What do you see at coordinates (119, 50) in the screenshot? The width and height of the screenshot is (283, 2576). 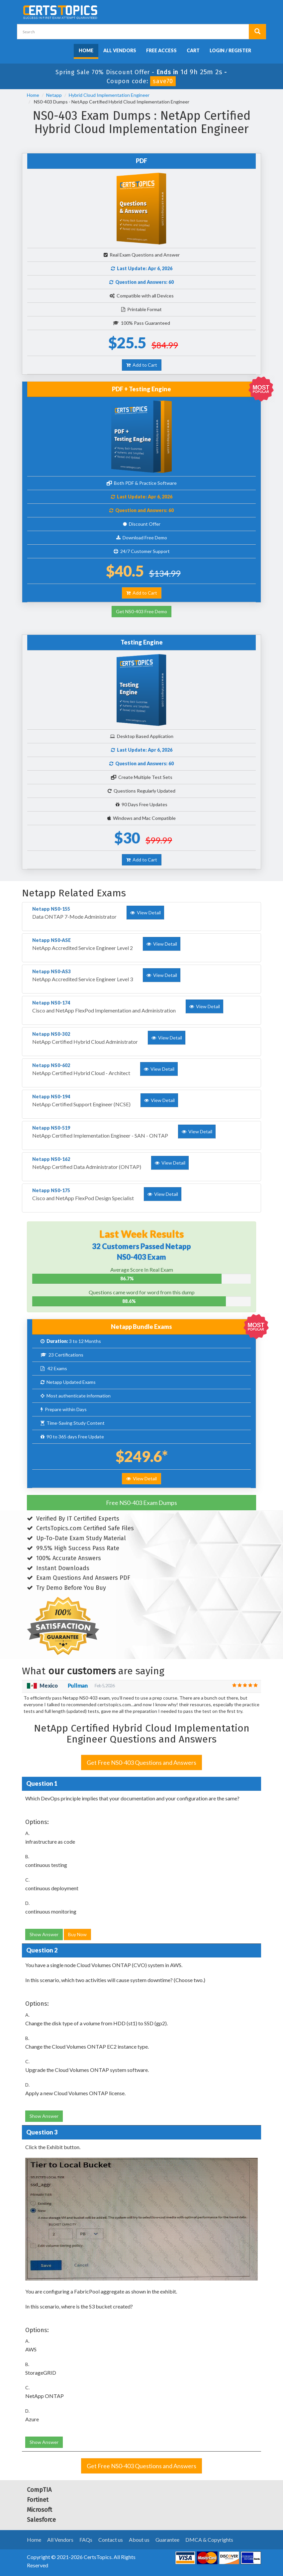 I see `All Vendors` at bounding box center [119, 50].